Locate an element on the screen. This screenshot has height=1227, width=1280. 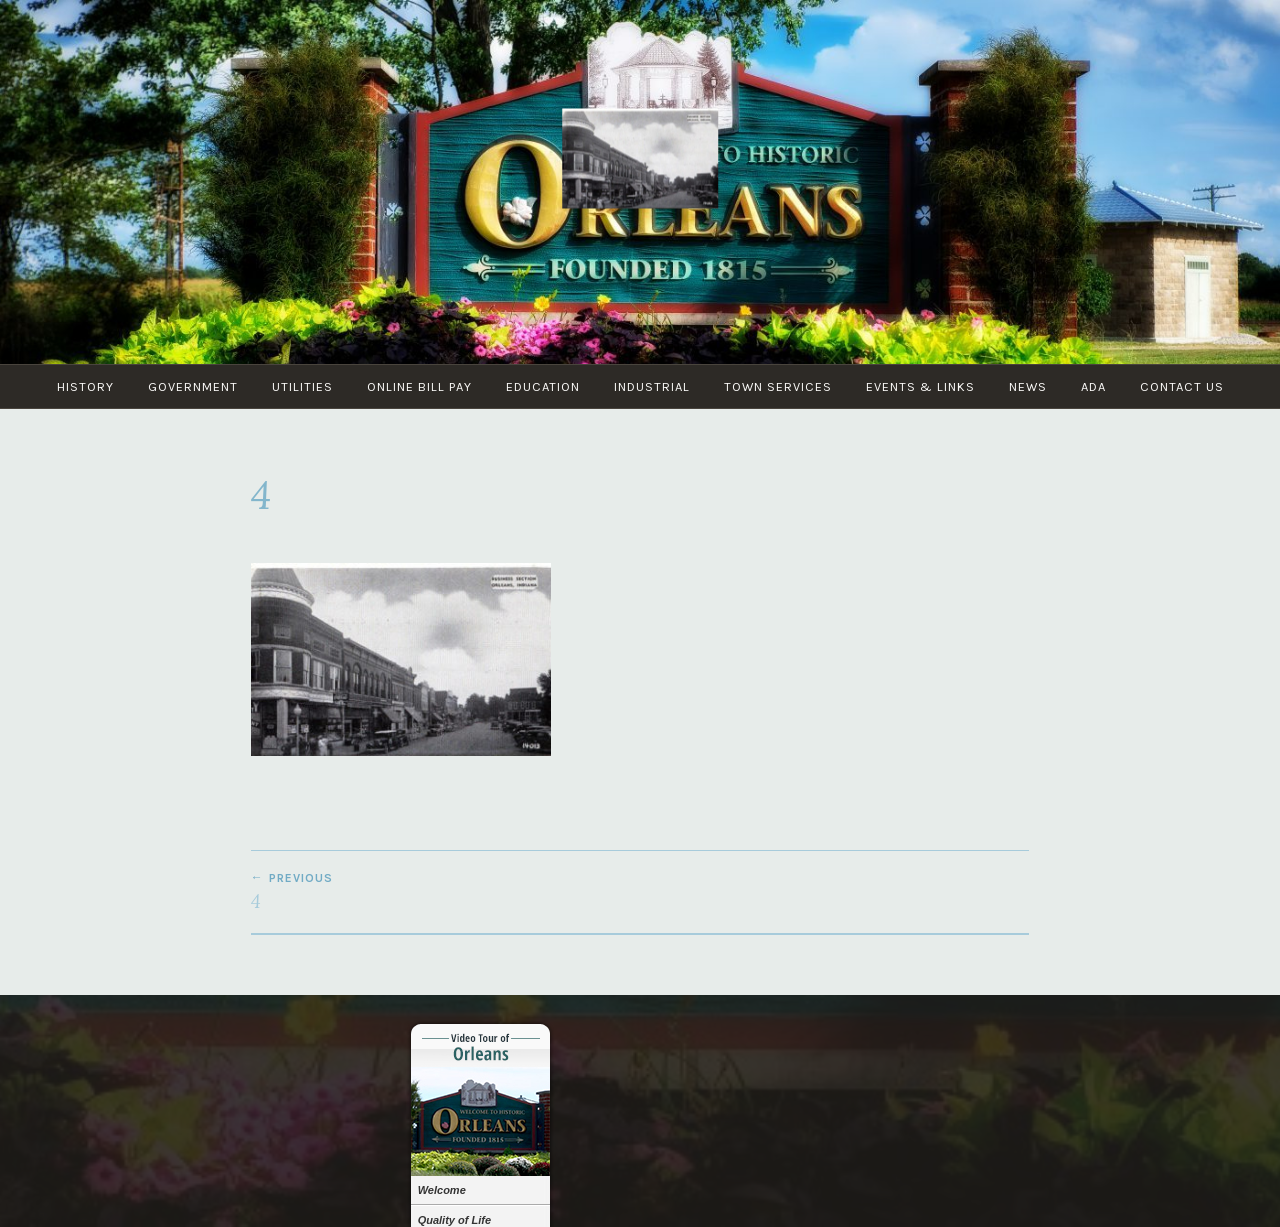
ADA is located at coordinates (1093, 386).